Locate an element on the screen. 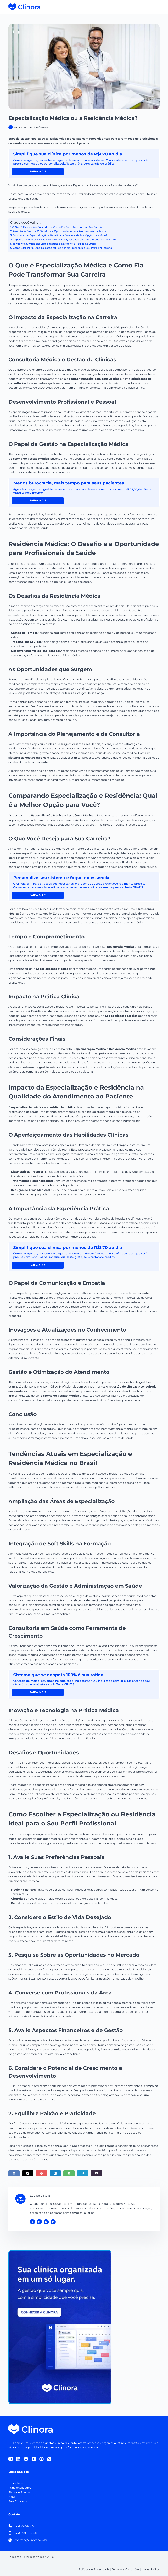 The height and width of the screenshot is (2576, 168). [YouTube] is located at coordinates (34, 2459).